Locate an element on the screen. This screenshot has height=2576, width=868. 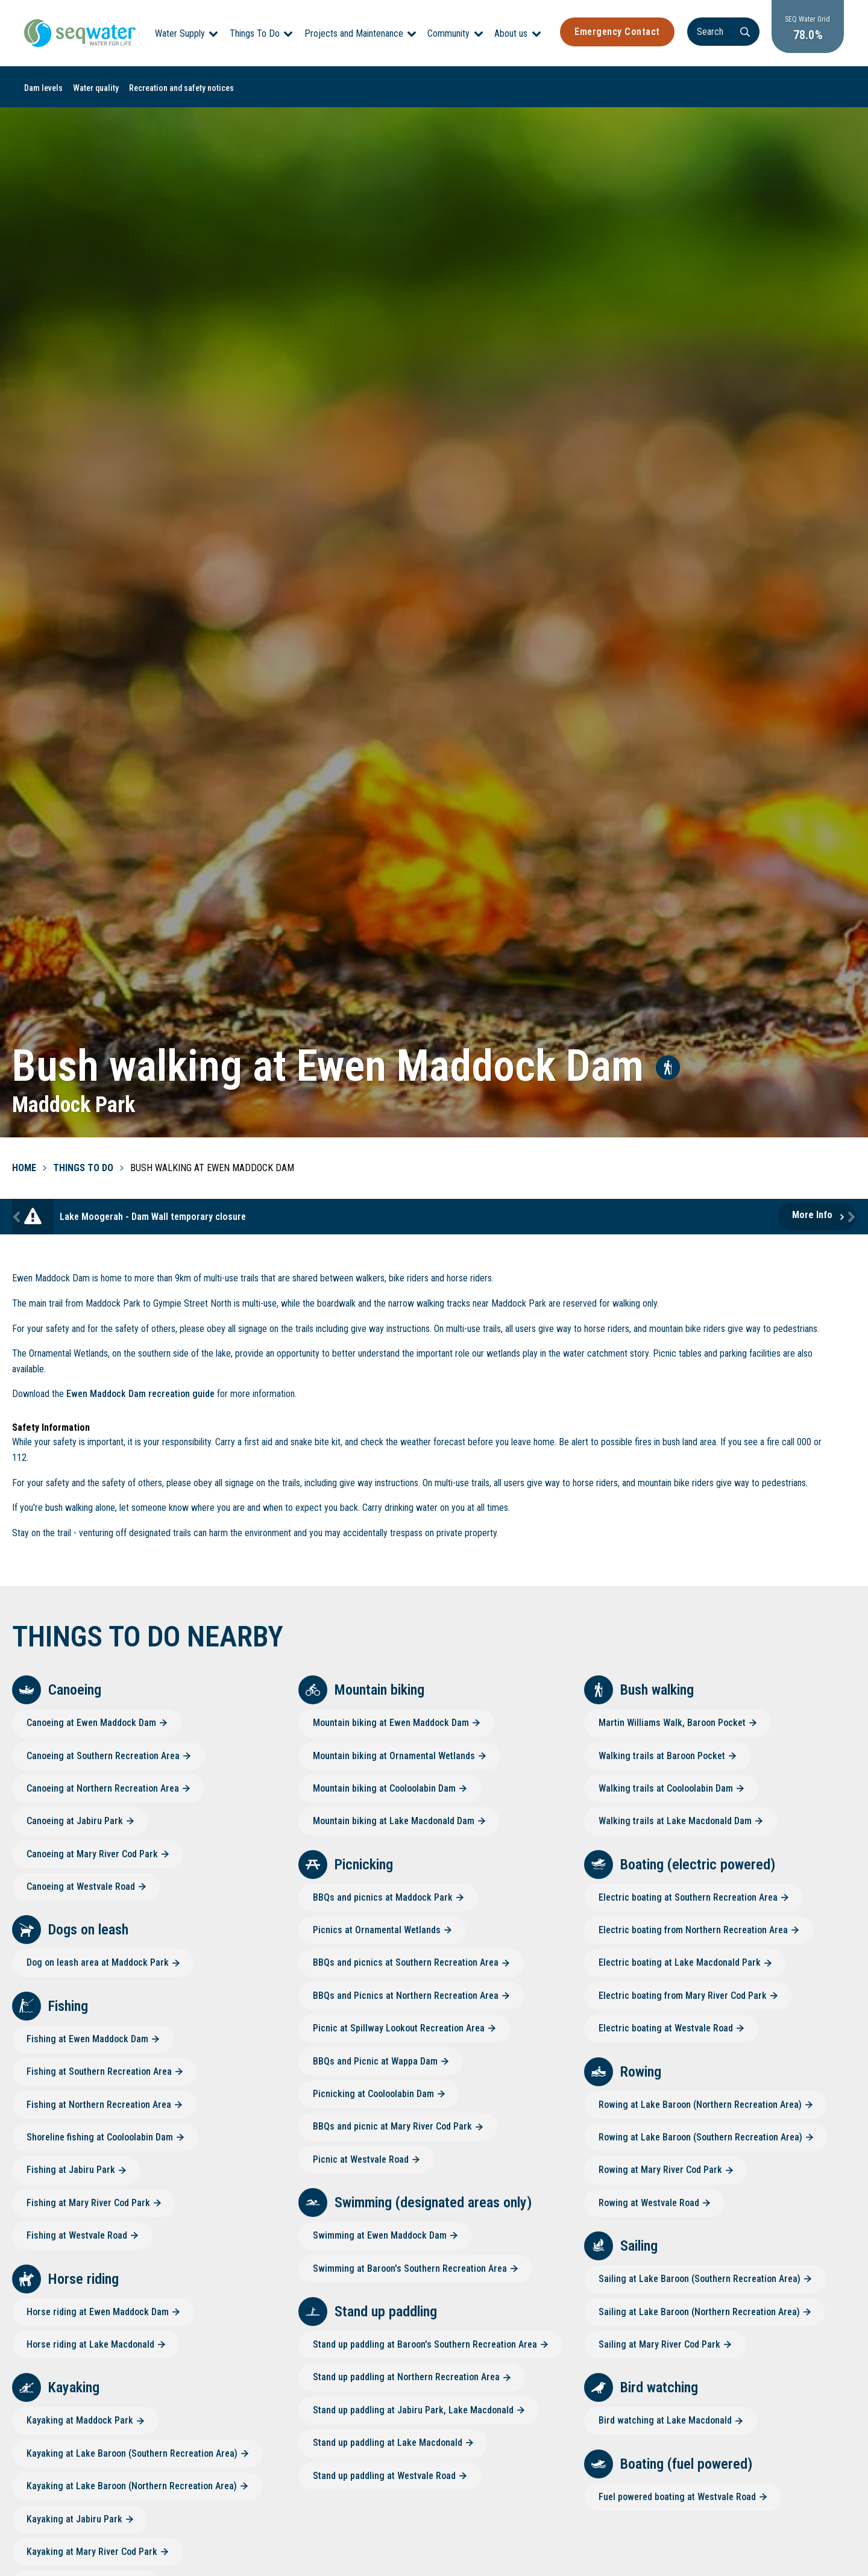
About us is located at coordinates (510, 33).